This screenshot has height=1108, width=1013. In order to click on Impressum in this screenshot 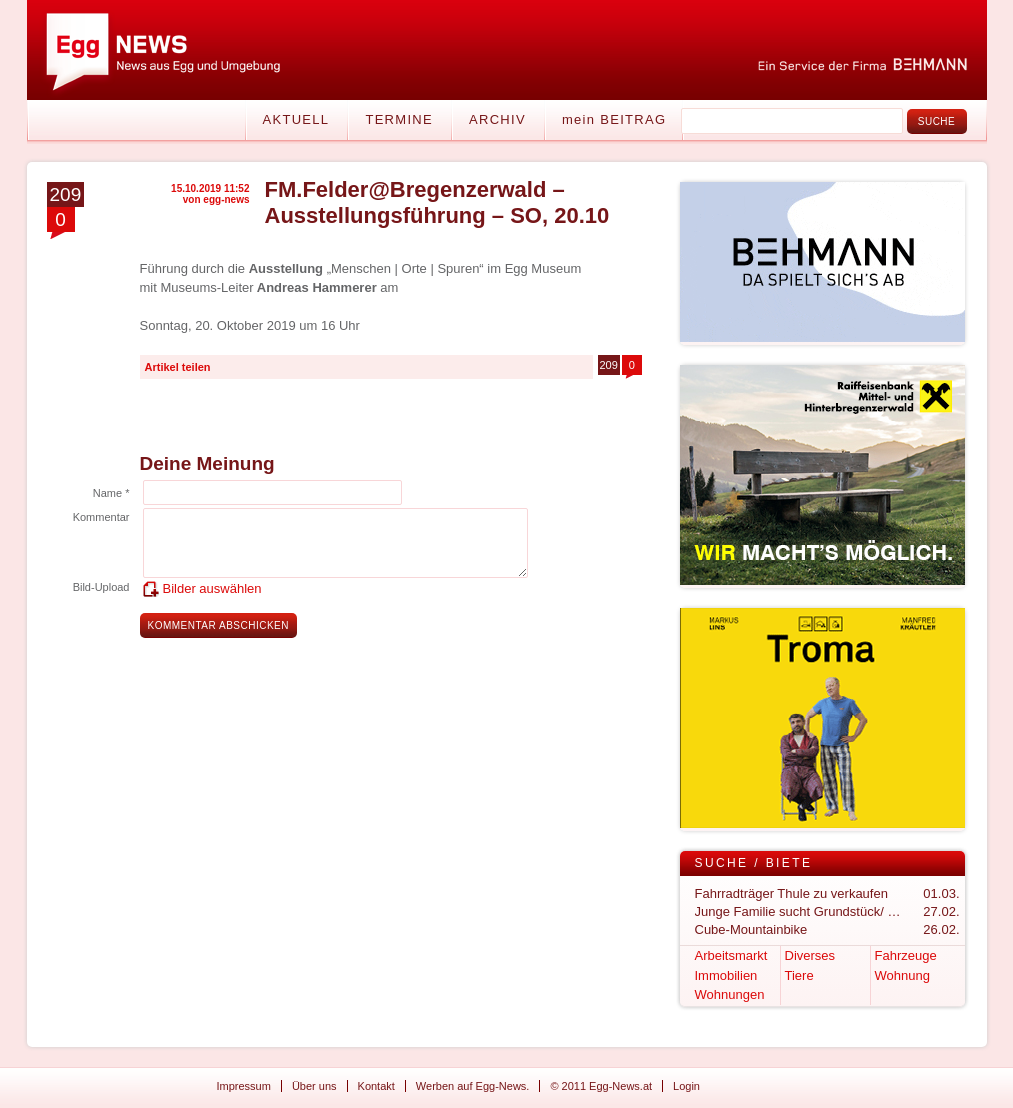, I will do `click(244, 1086)`.